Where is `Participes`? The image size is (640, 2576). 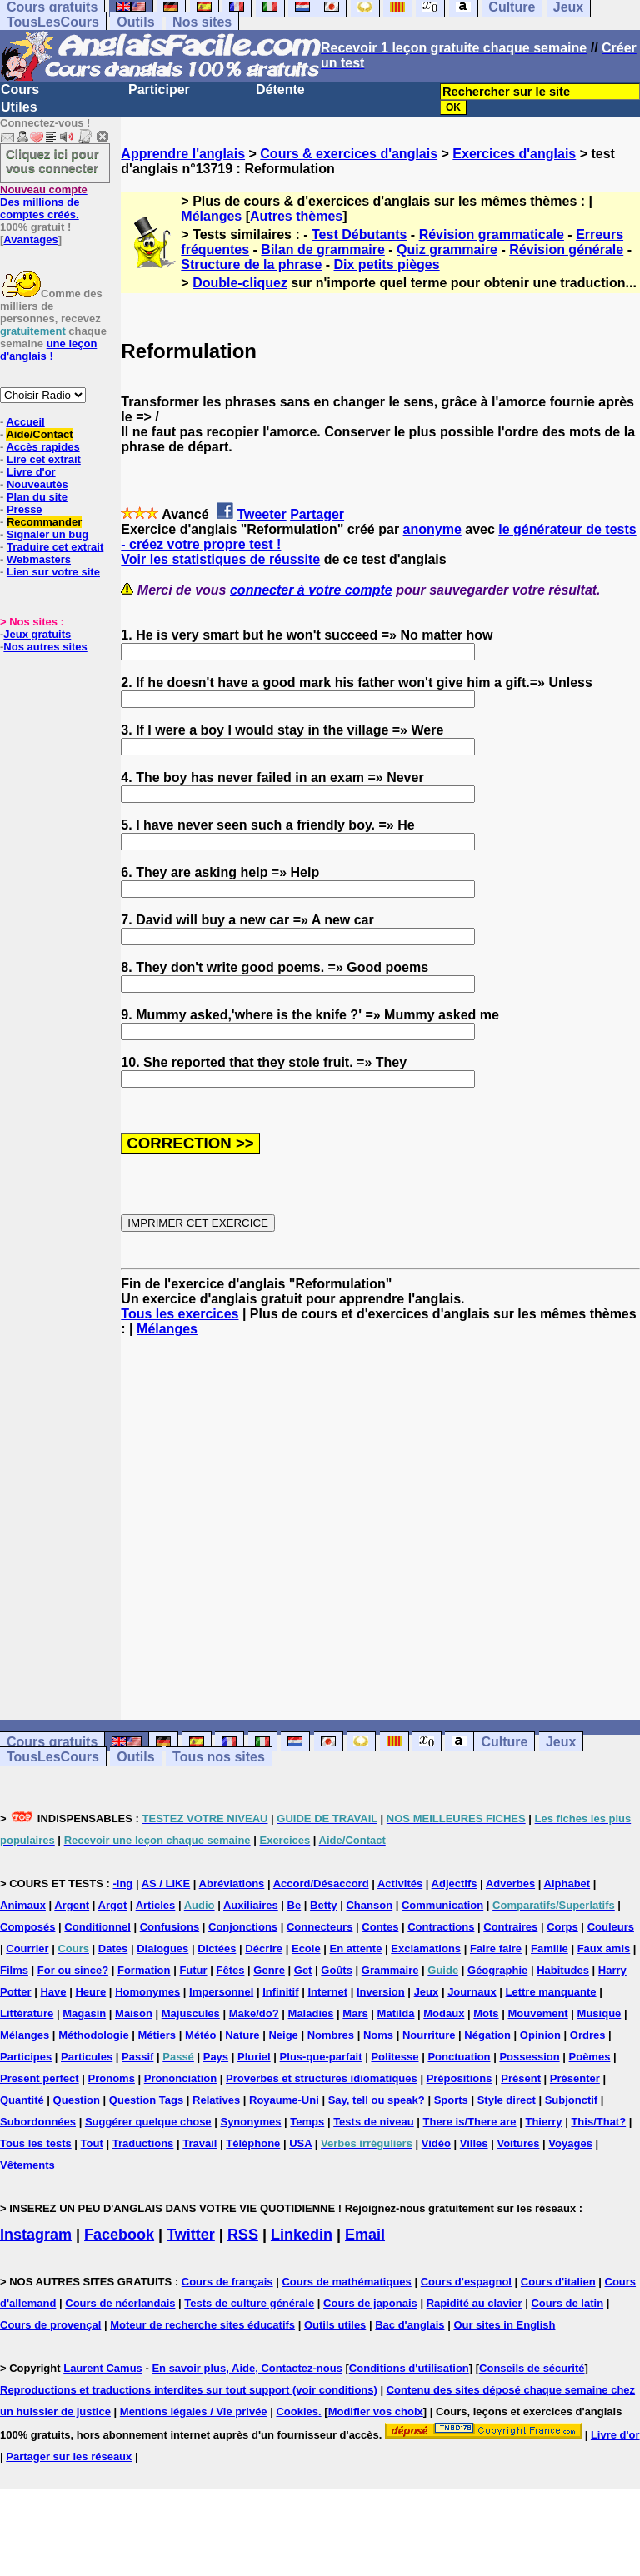 Participes is located at coordinates (26, 2056).